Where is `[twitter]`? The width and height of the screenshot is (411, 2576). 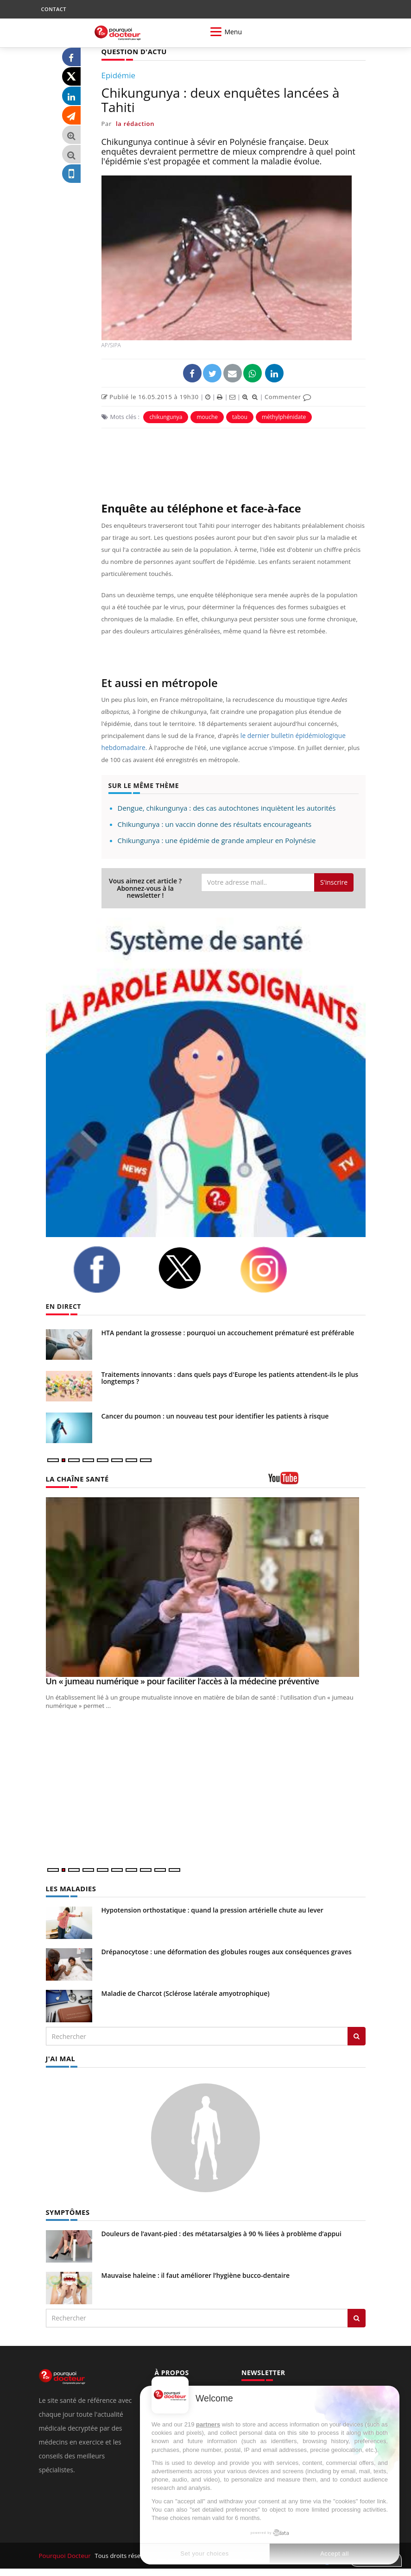 [twitter] is located at coordinates (192, 1268).